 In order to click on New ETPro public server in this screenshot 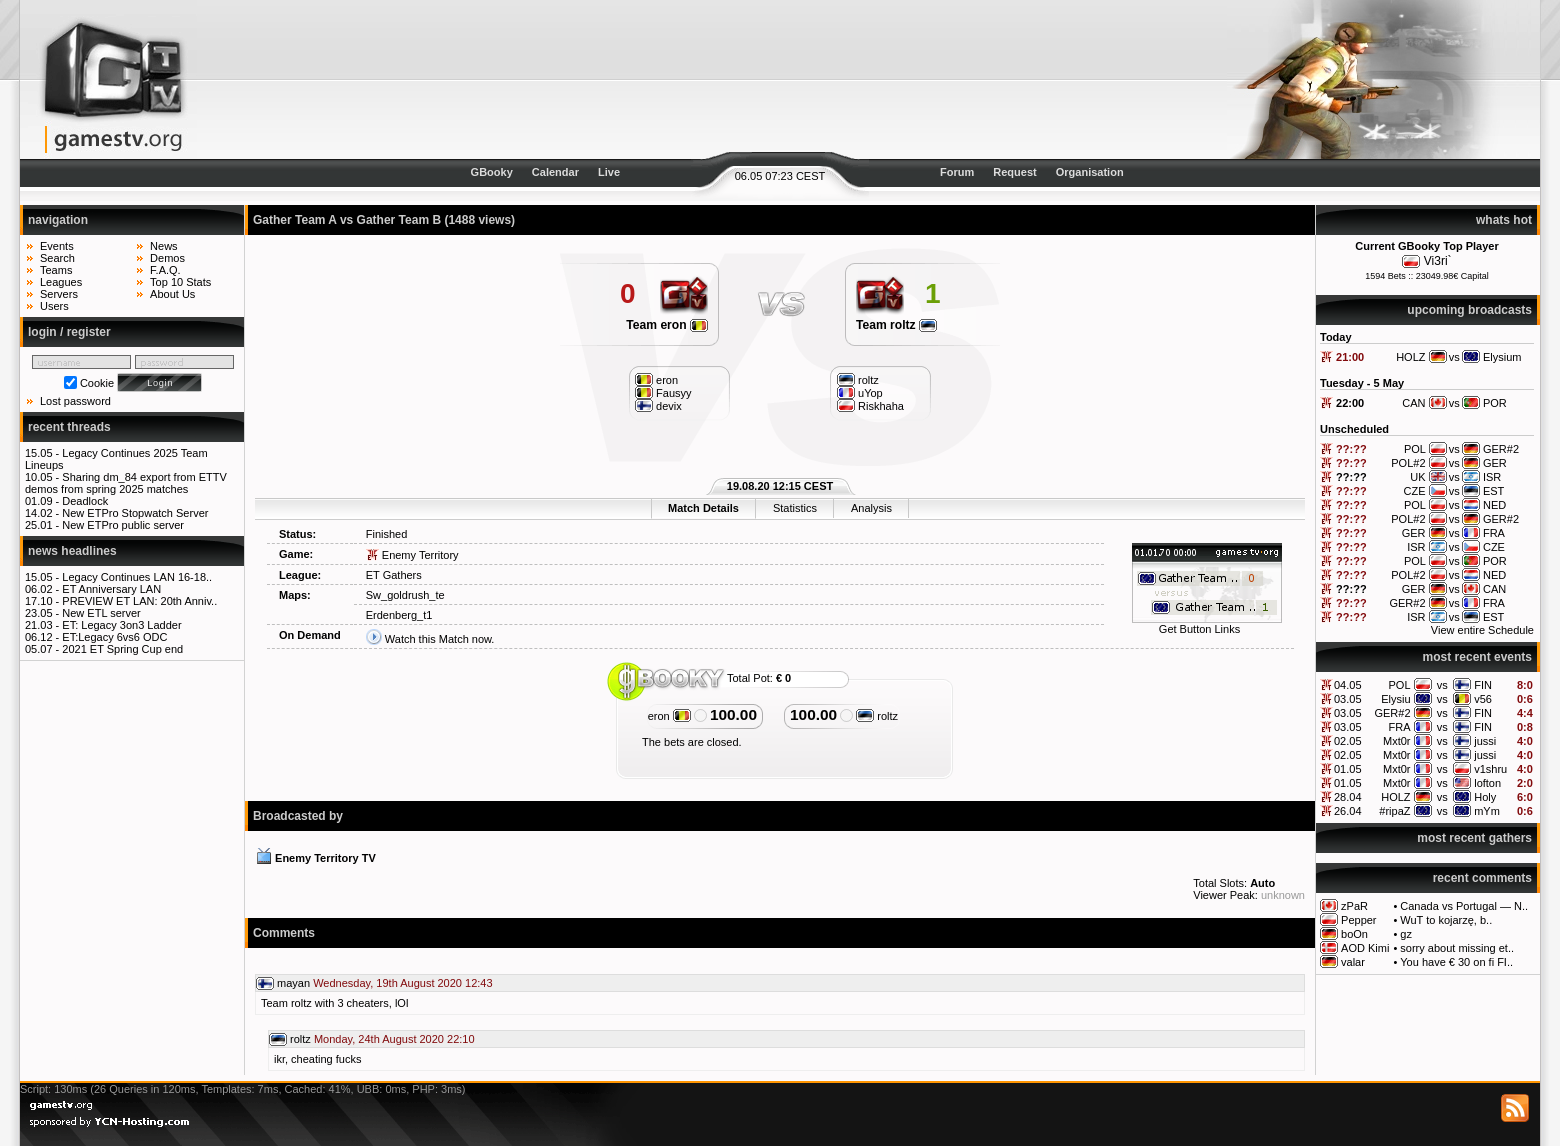, I will do `click(123, 525)`.